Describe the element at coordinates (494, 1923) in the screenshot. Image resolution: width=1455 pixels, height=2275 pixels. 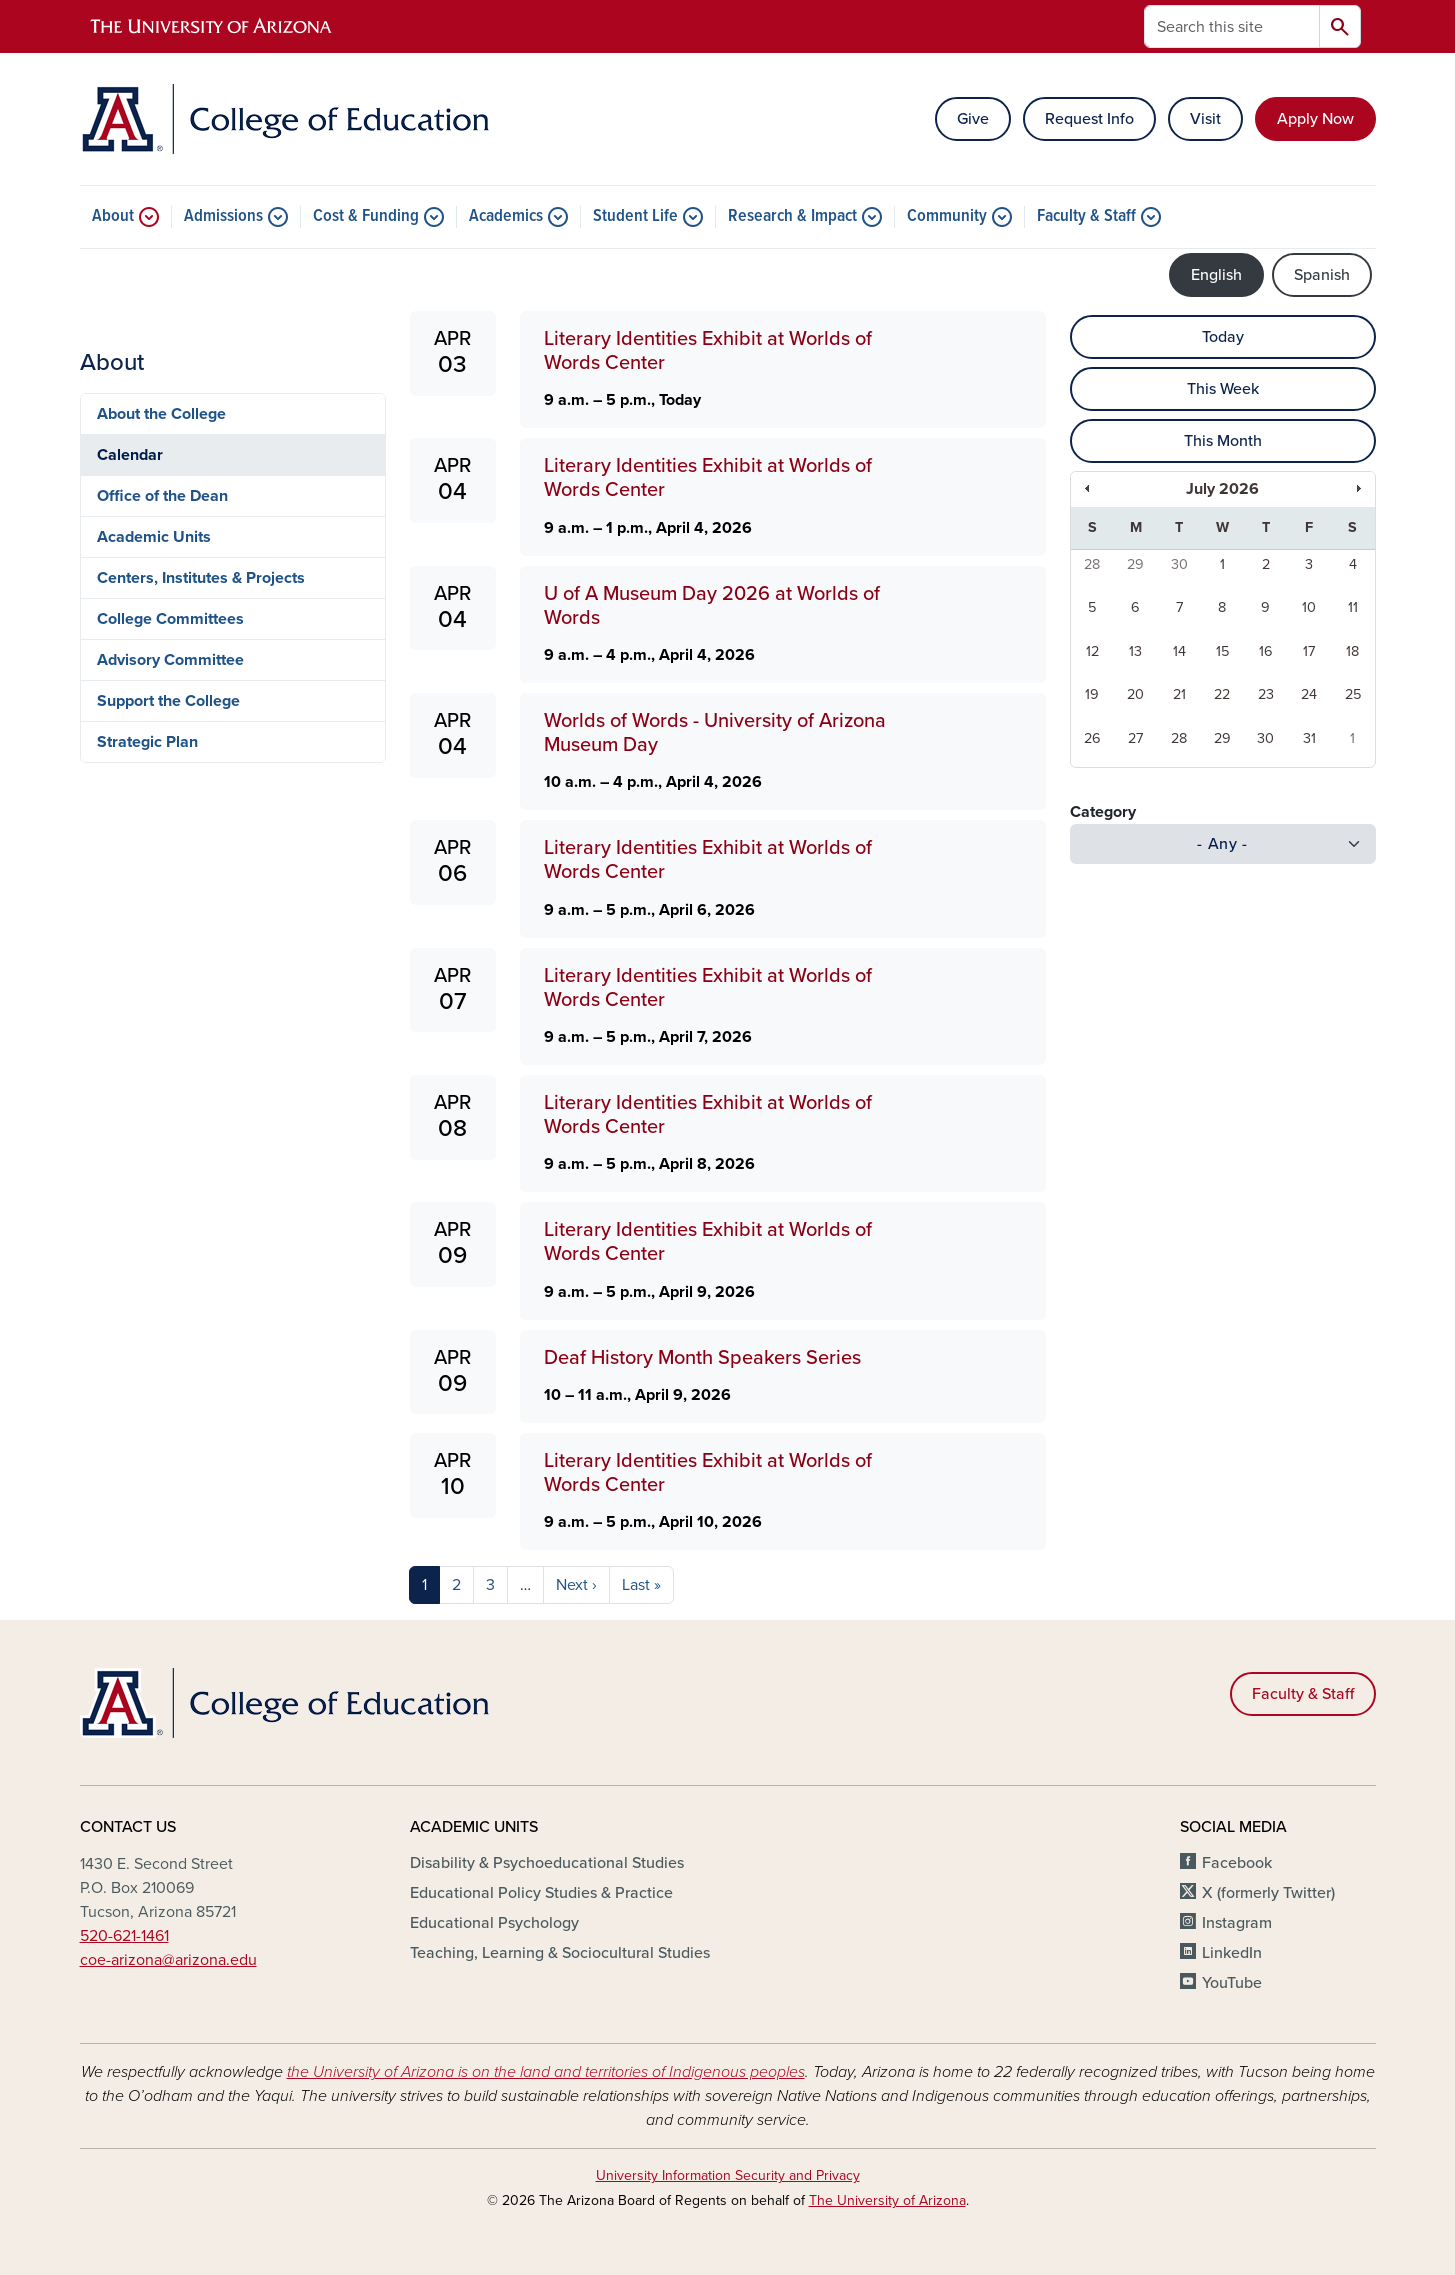
I see `Educational Psychology` at that location.